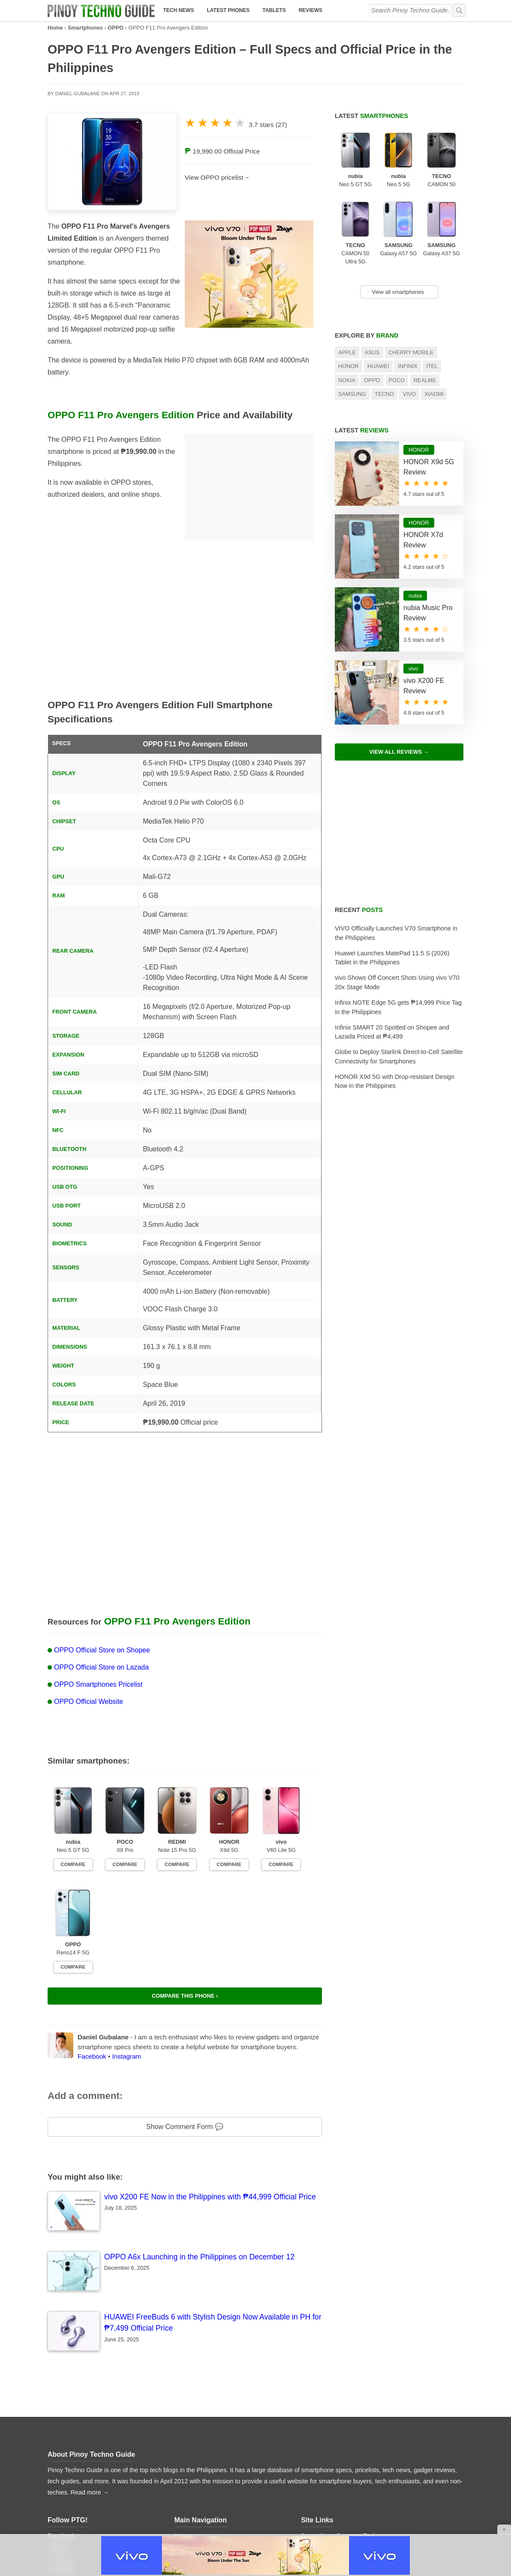 Image resolution: width=511 pixels, height=2576 pixels. What do you see at coordinates (314, 2470) in the screenshot?
I see `Advertise` at bounding box center [314, 2470].